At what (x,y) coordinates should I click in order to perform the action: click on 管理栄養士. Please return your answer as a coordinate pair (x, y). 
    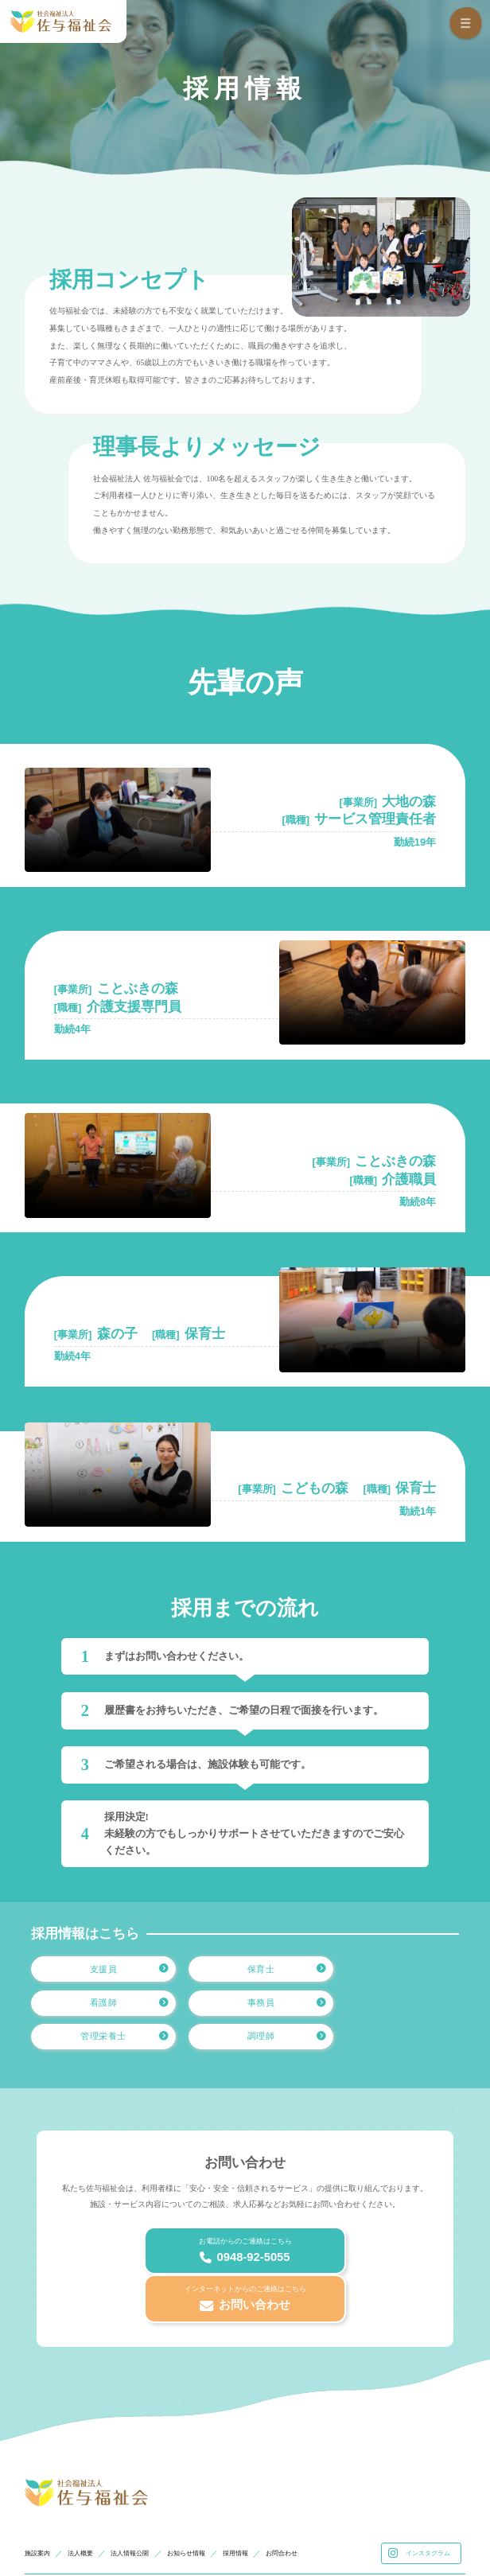
    Looking at the image, I should click on (261, 2011).